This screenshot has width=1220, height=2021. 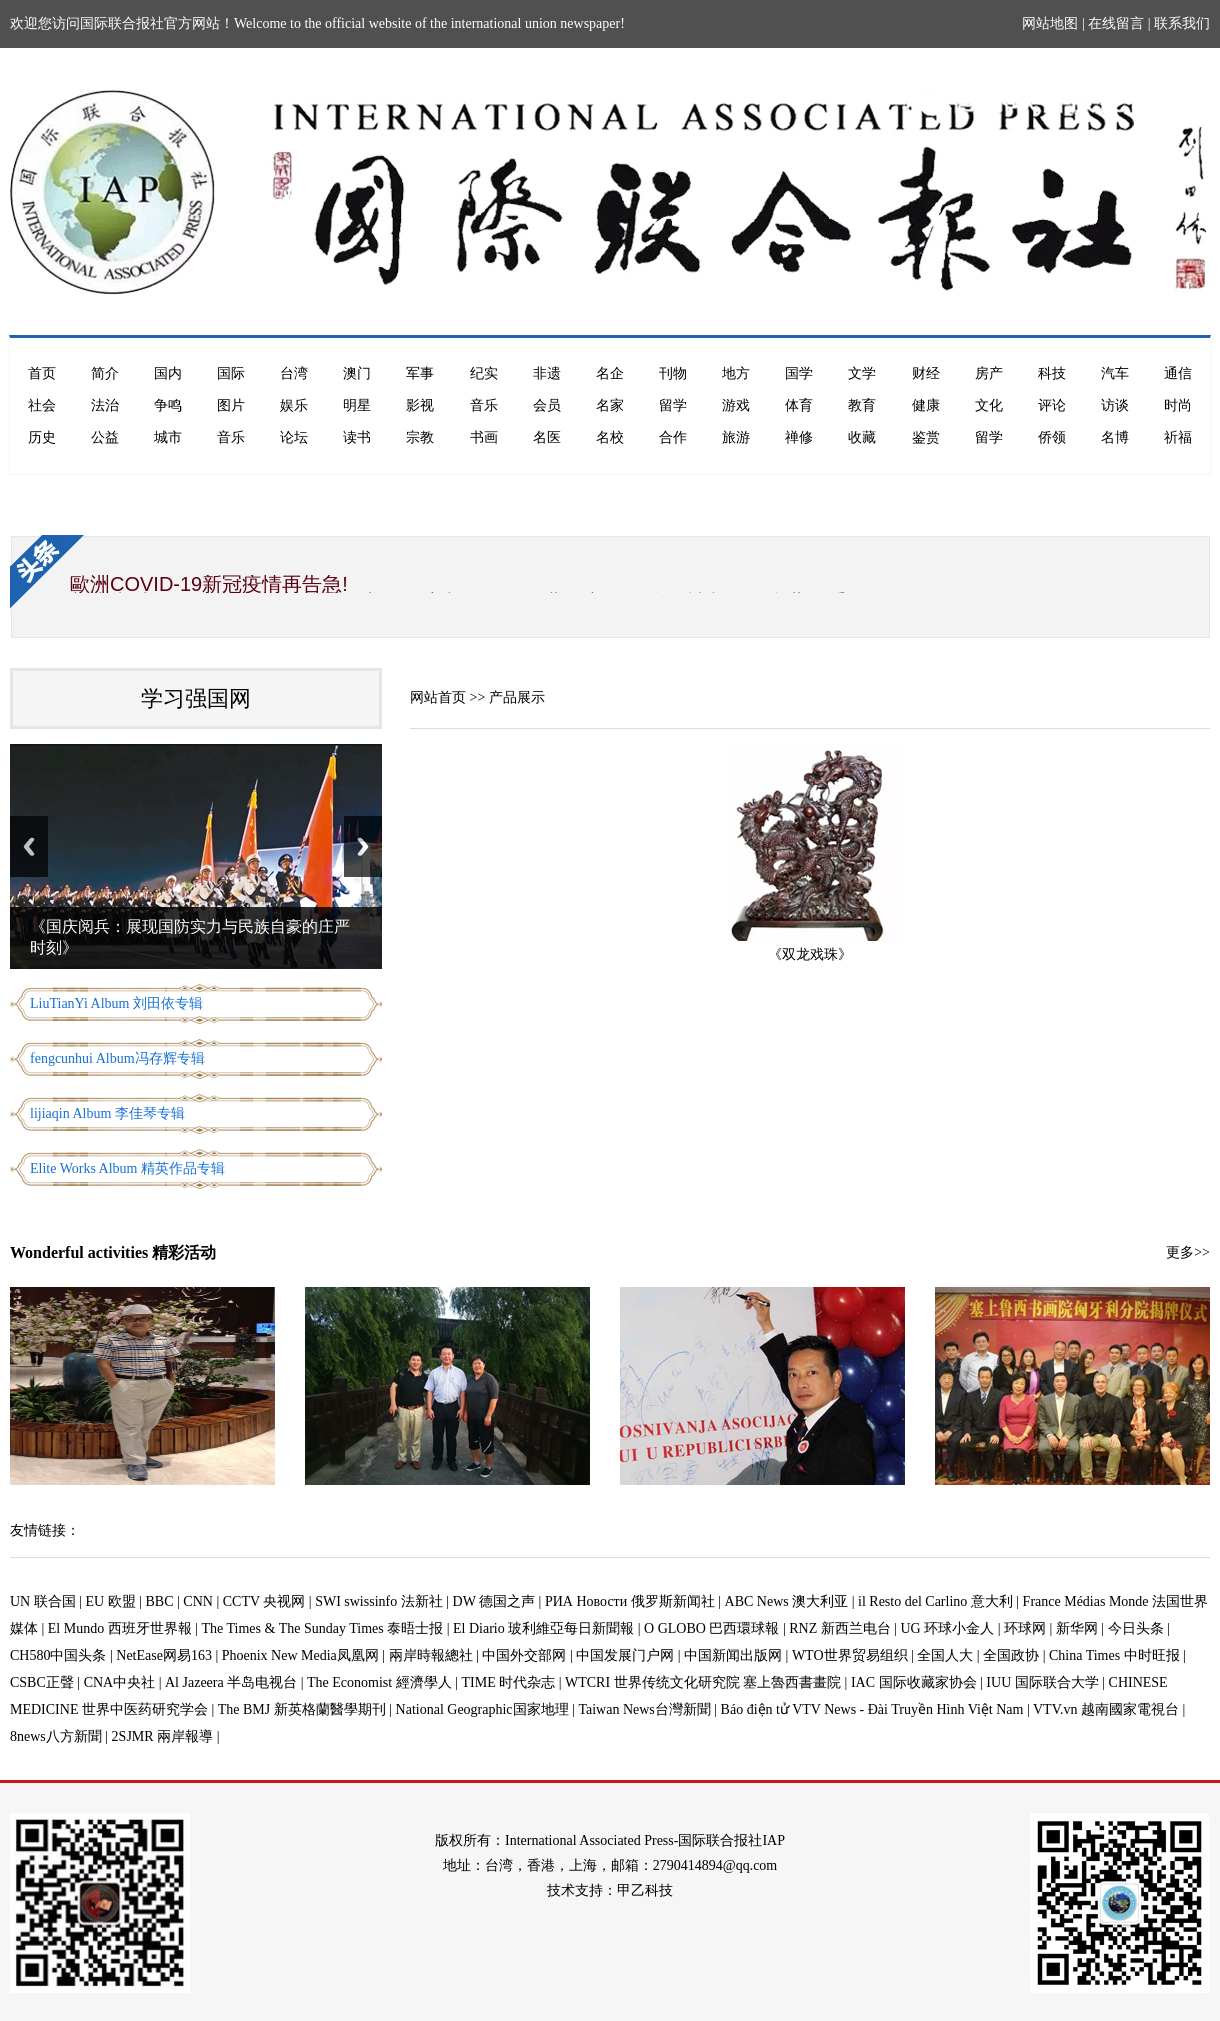 I want to click on 网站首页, so click(x=438, y=697).